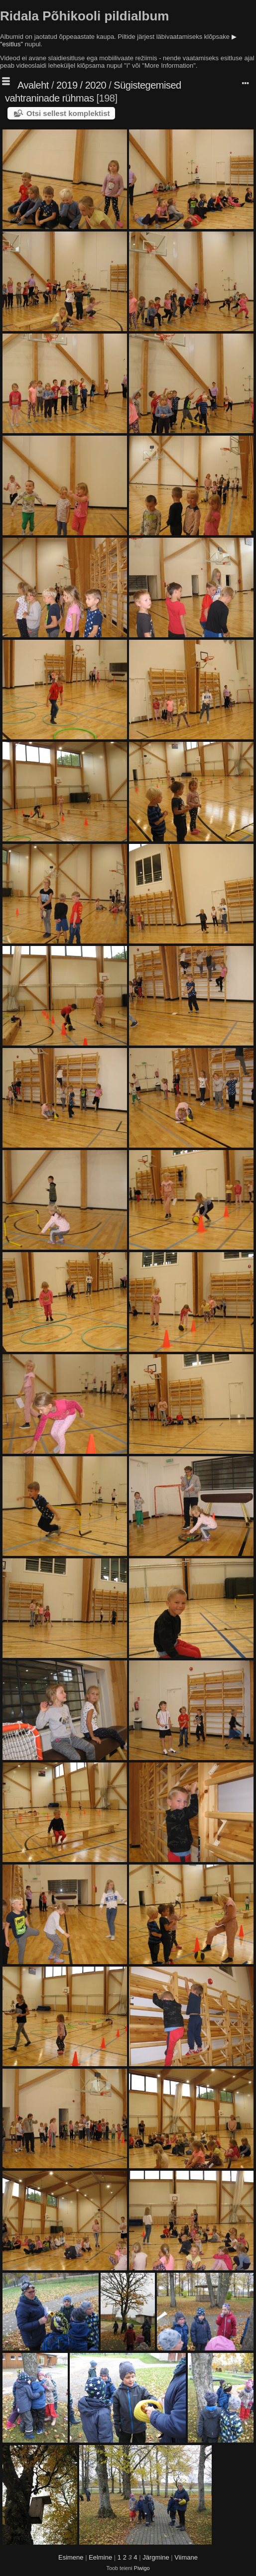 The width and height of the screenshot is (256, 2576). Describe the element at coordinates (100, 2557) in the screenshot. I see `Eelmine` at that location.